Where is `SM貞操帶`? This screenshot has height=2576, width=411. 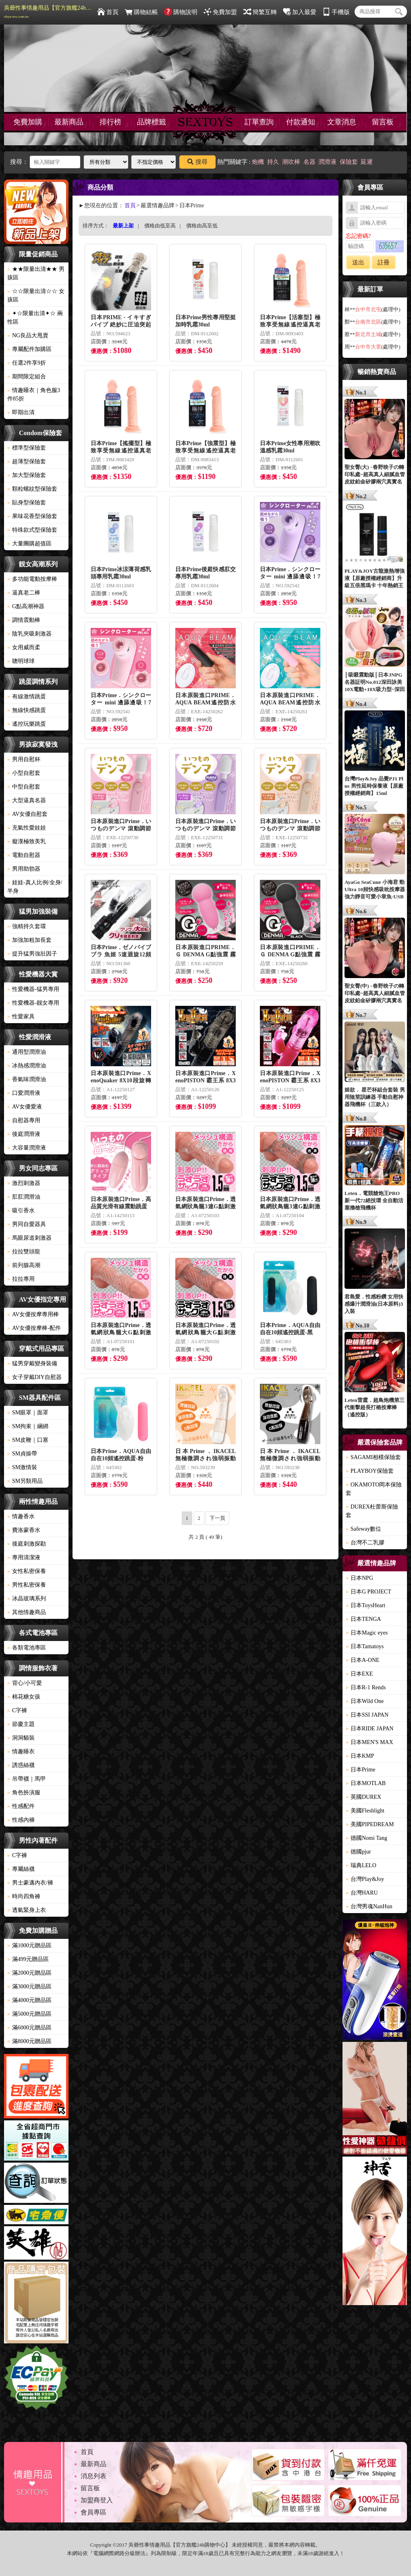 SM貞操帶 is located at coordinates (22, 1454).